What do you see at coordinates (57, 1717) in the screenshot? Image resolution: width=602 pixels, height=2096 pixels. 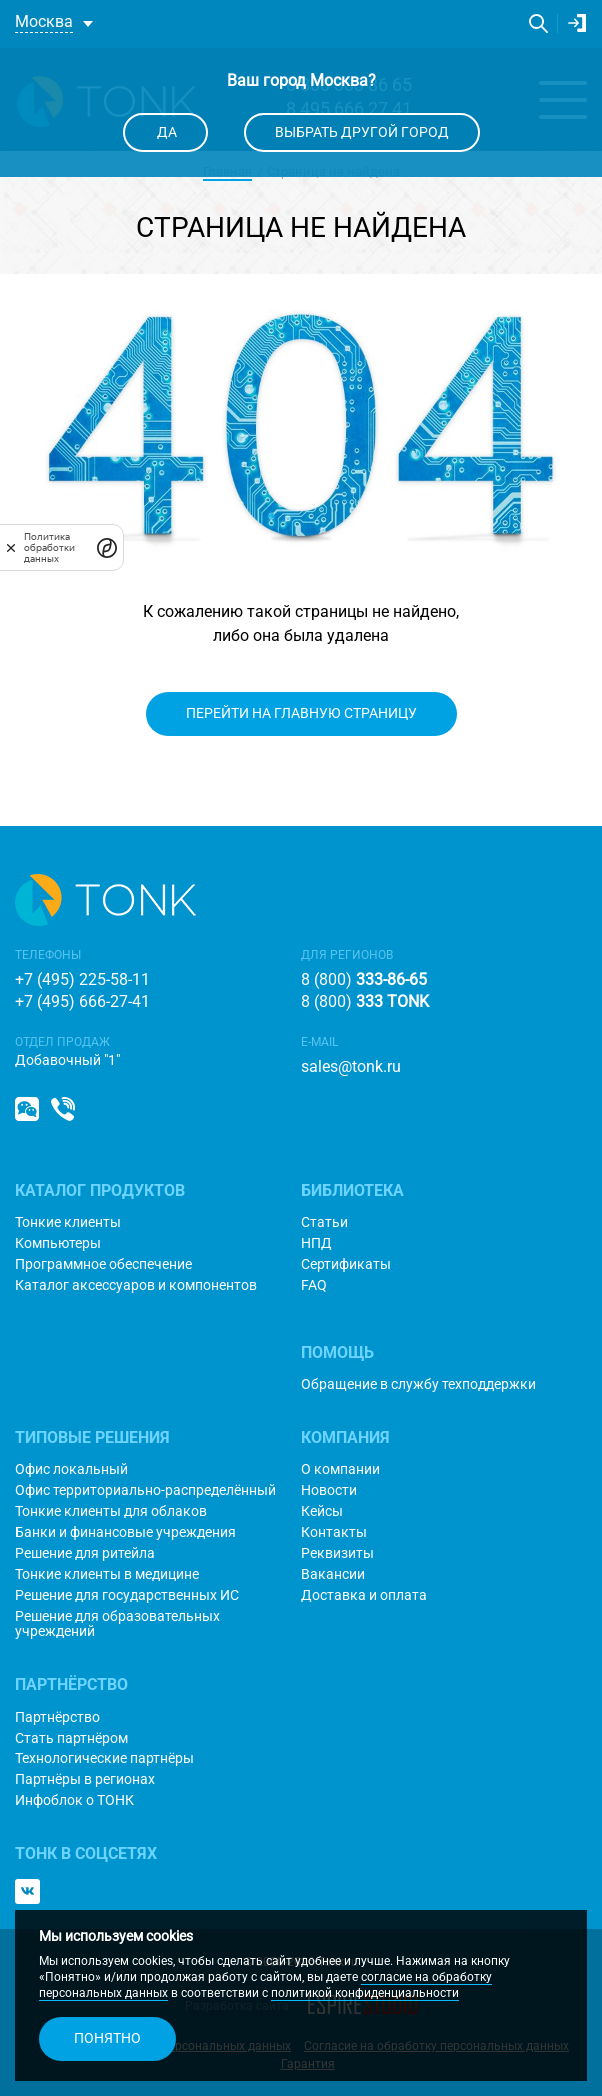 I see `Партнёрство` at bounding box center [57, 1717].